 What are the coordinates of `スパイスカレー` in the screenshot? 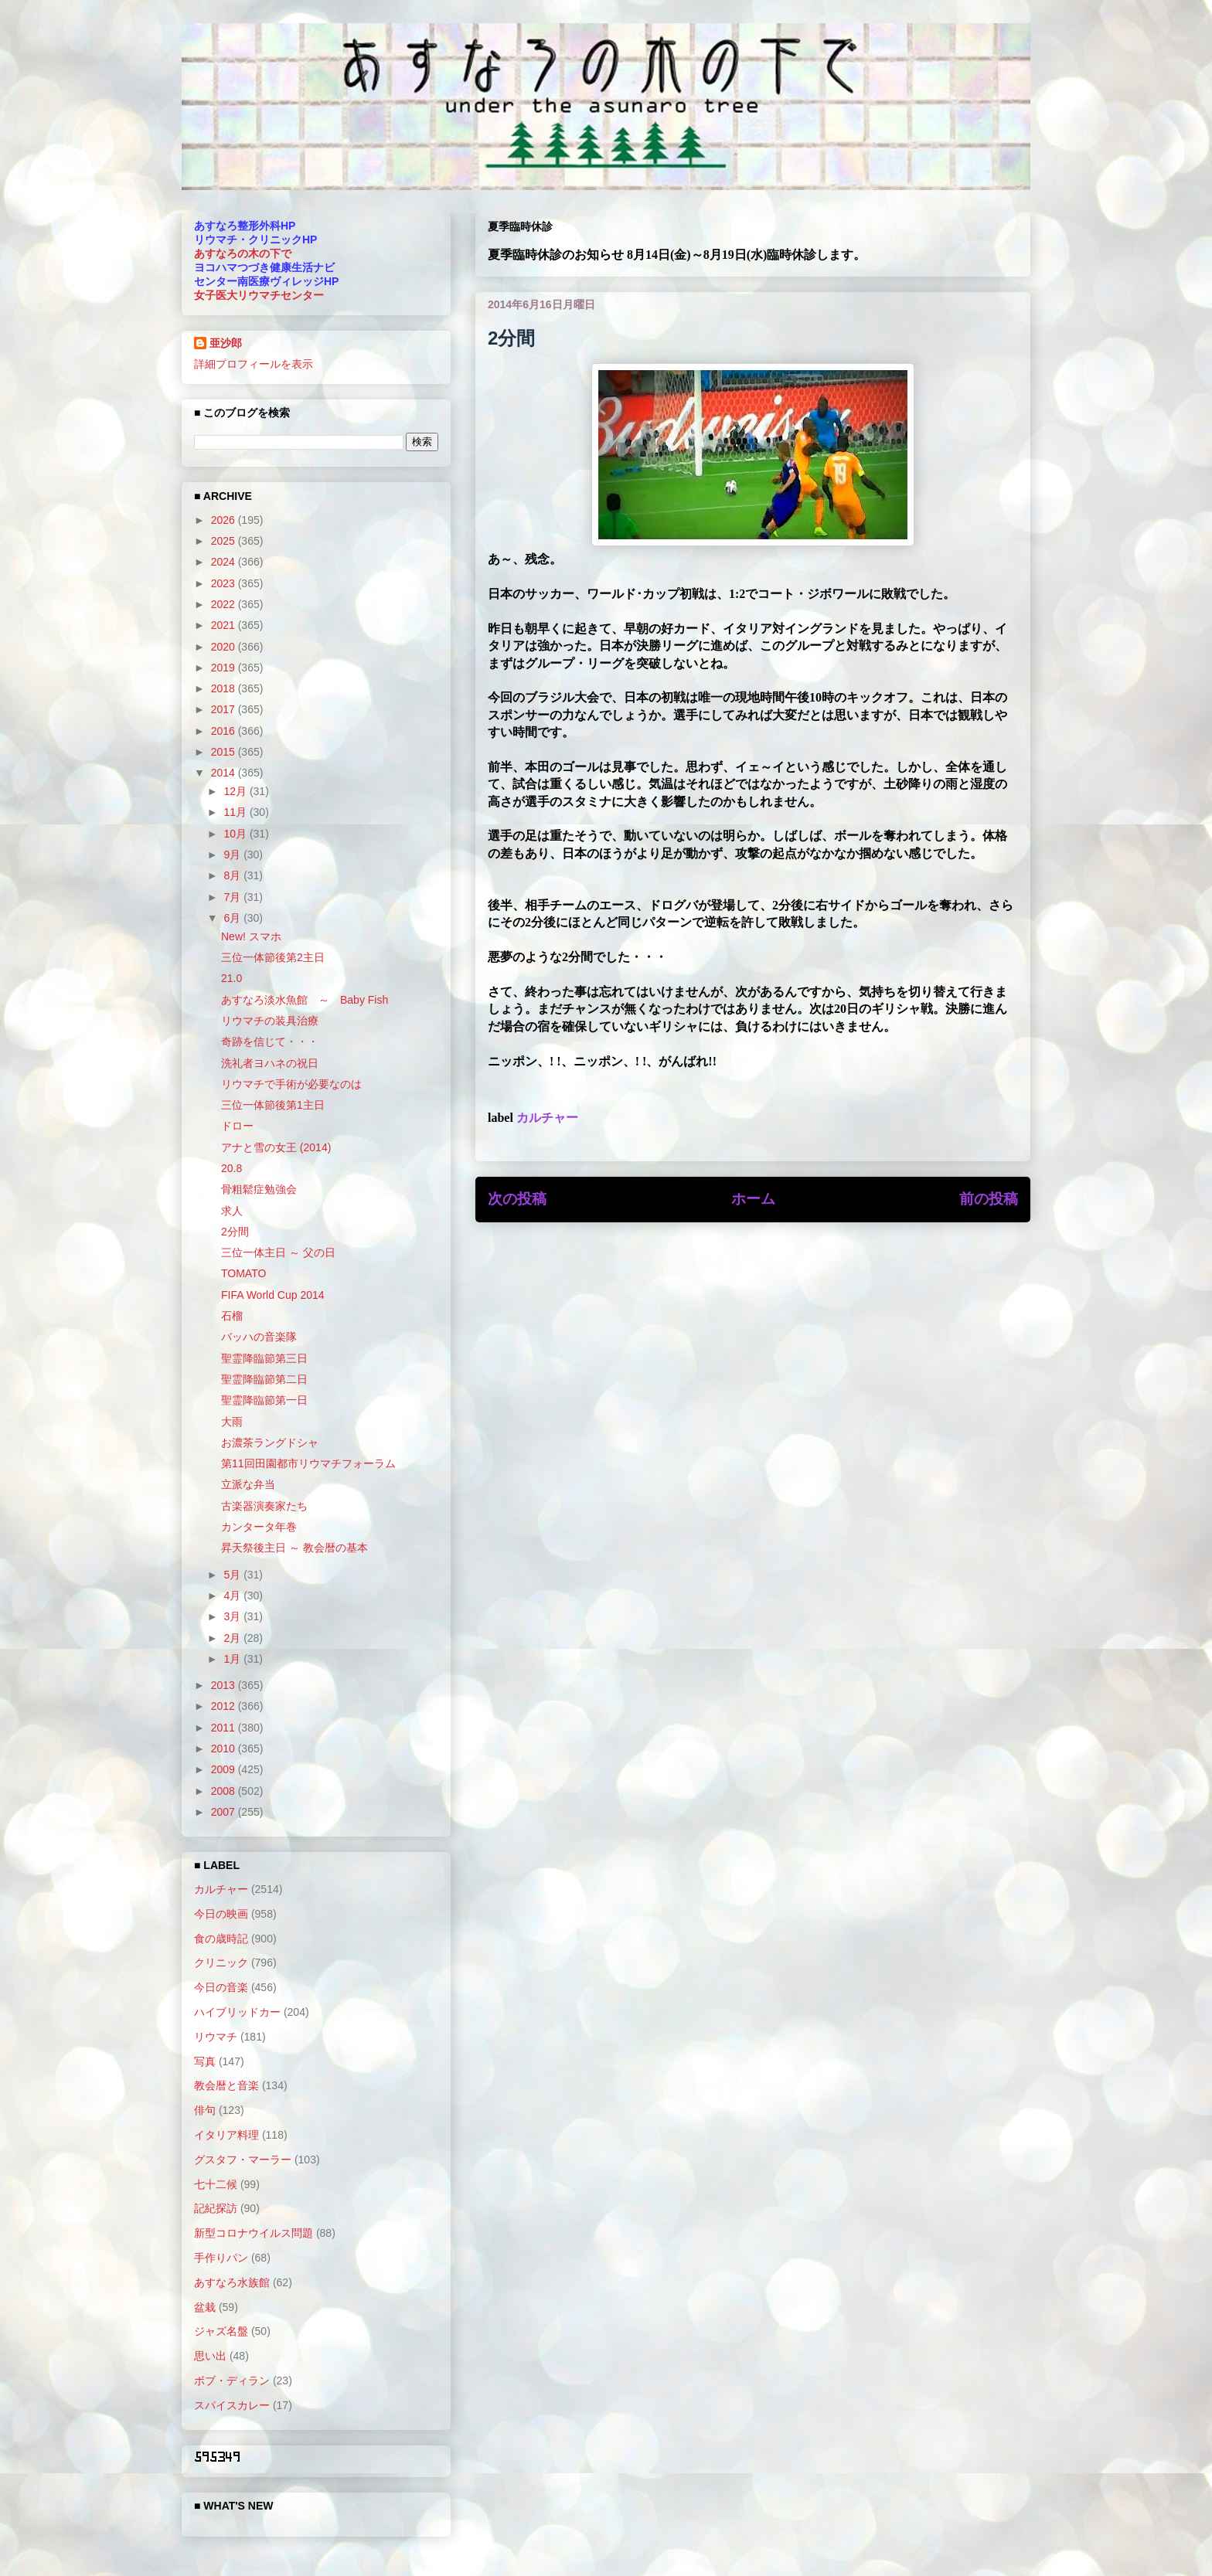 It's located at (232, 2405).